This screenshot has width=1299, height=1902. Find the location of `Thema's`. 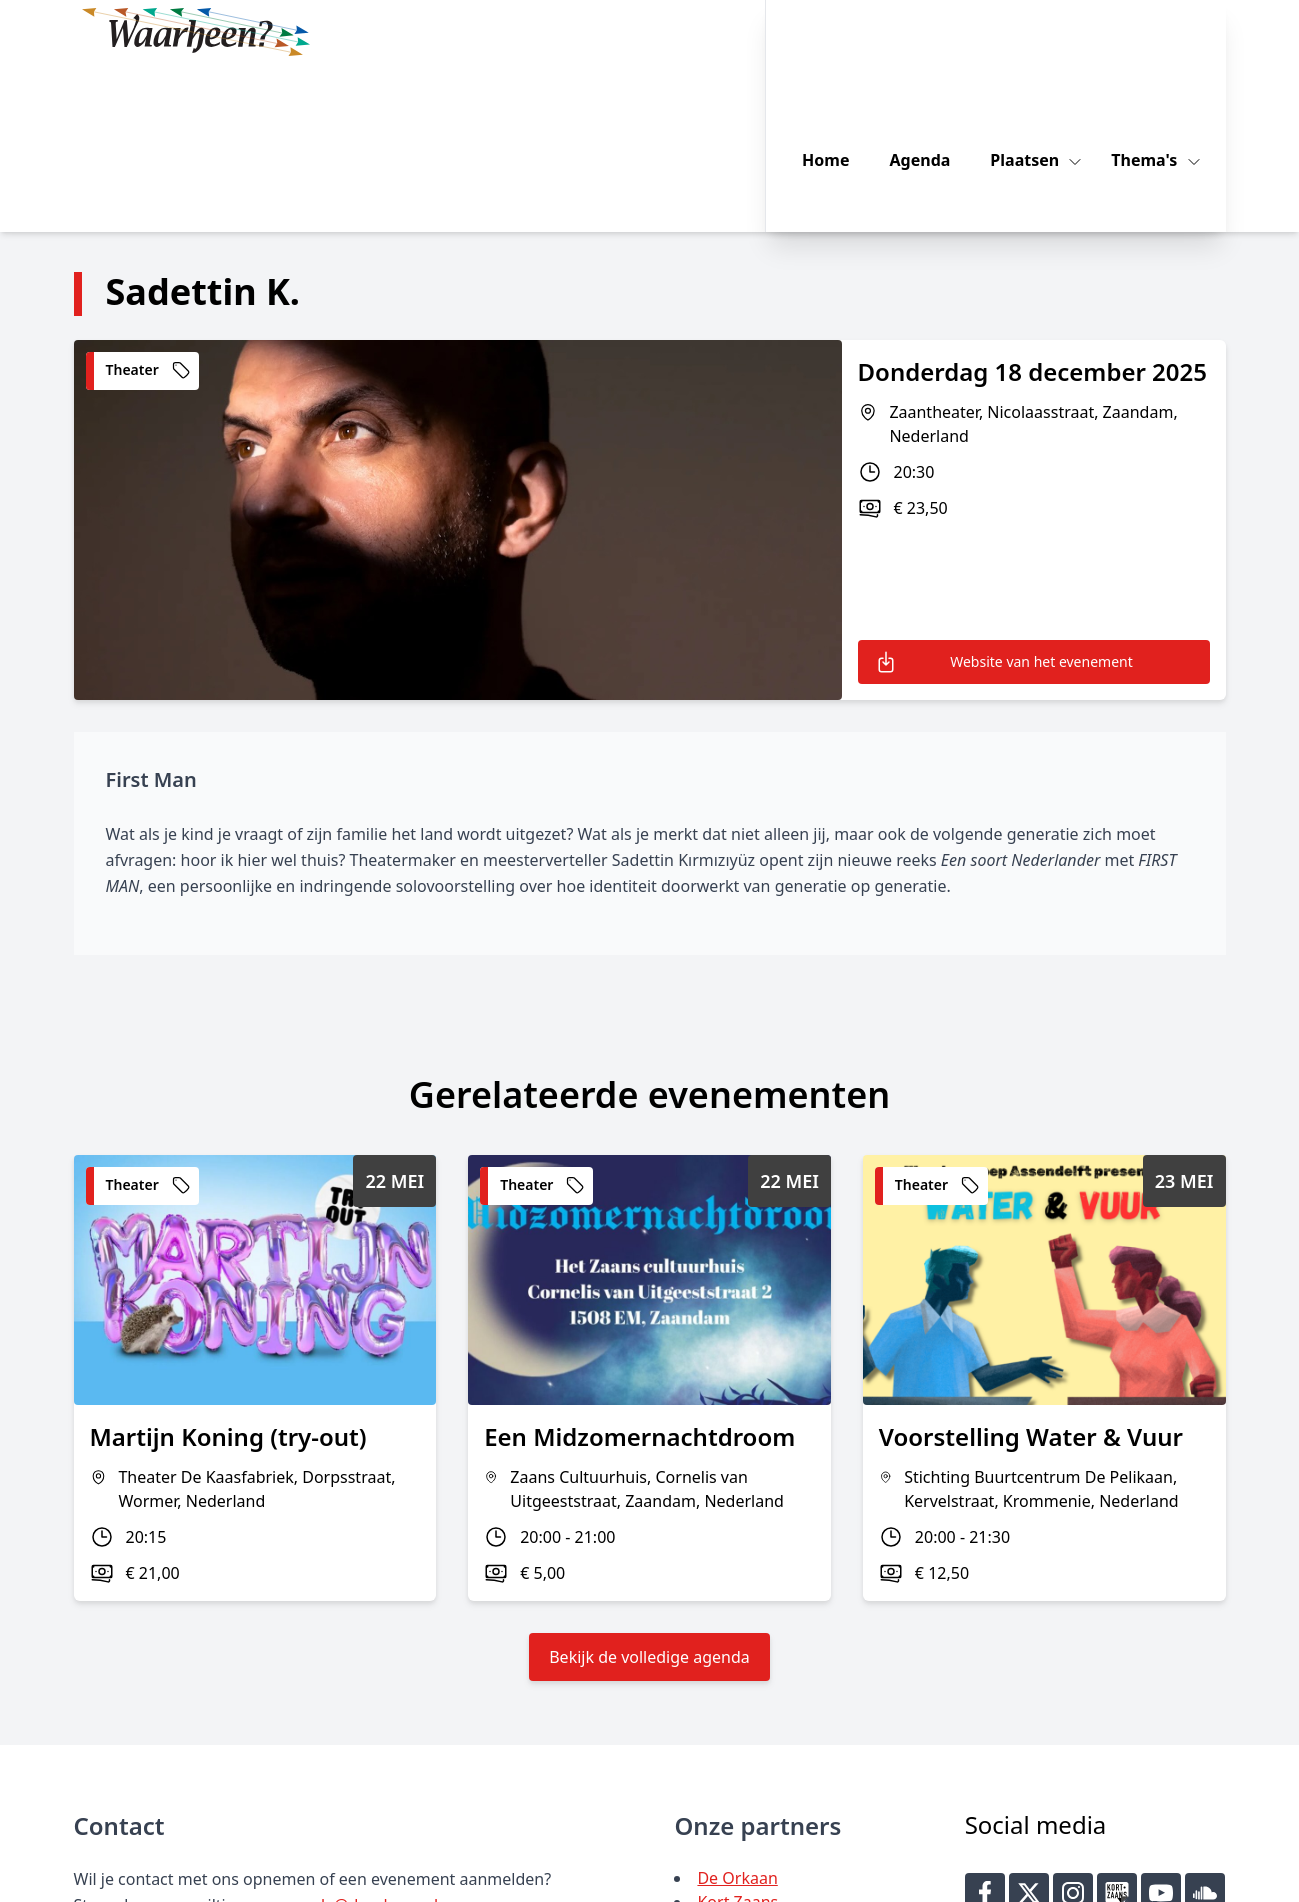

Thema's is located at coordinates (1170, 32).